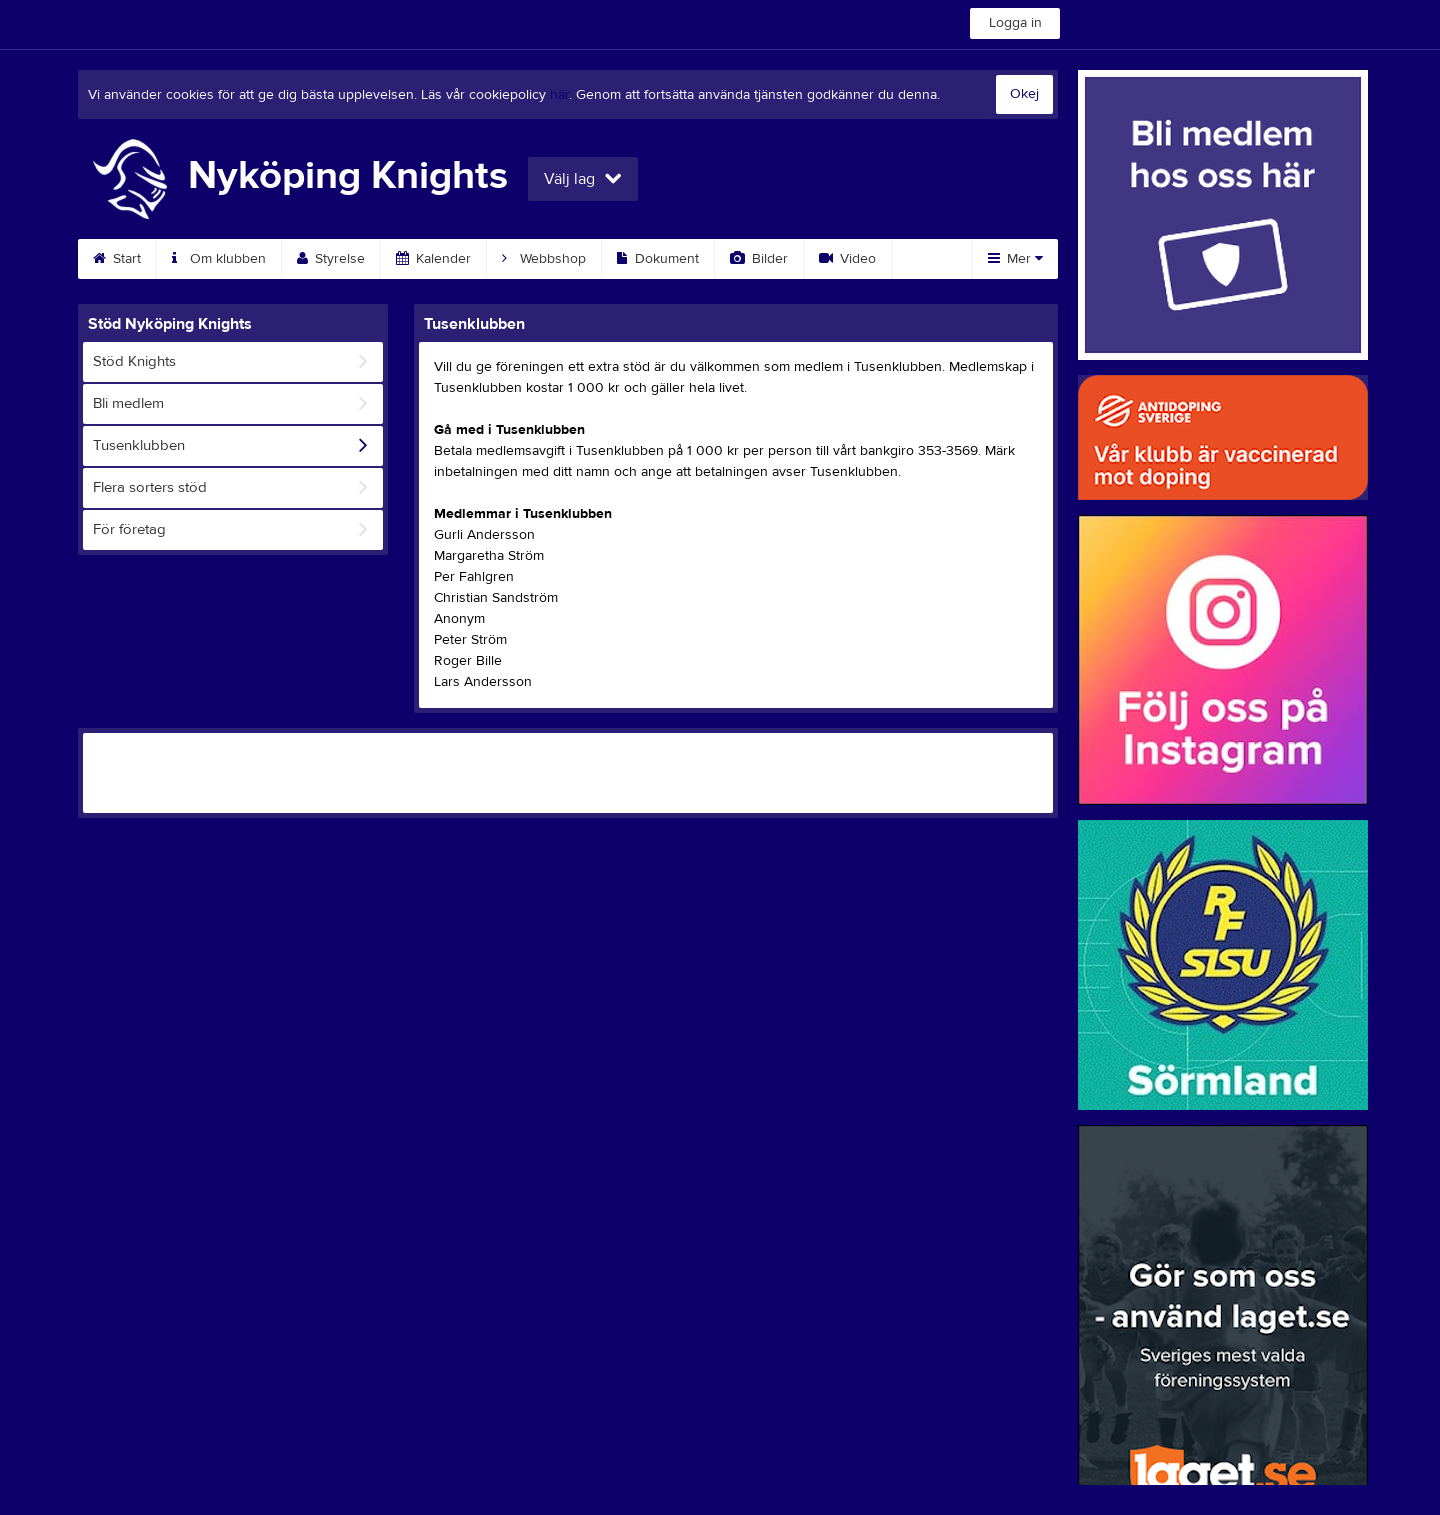 The height and width of the screenshot is (1515, 1440). What do you see at coordinates (1015, 259) in the screenshot?
I see `Mer` at bounding box center [1015, 259].